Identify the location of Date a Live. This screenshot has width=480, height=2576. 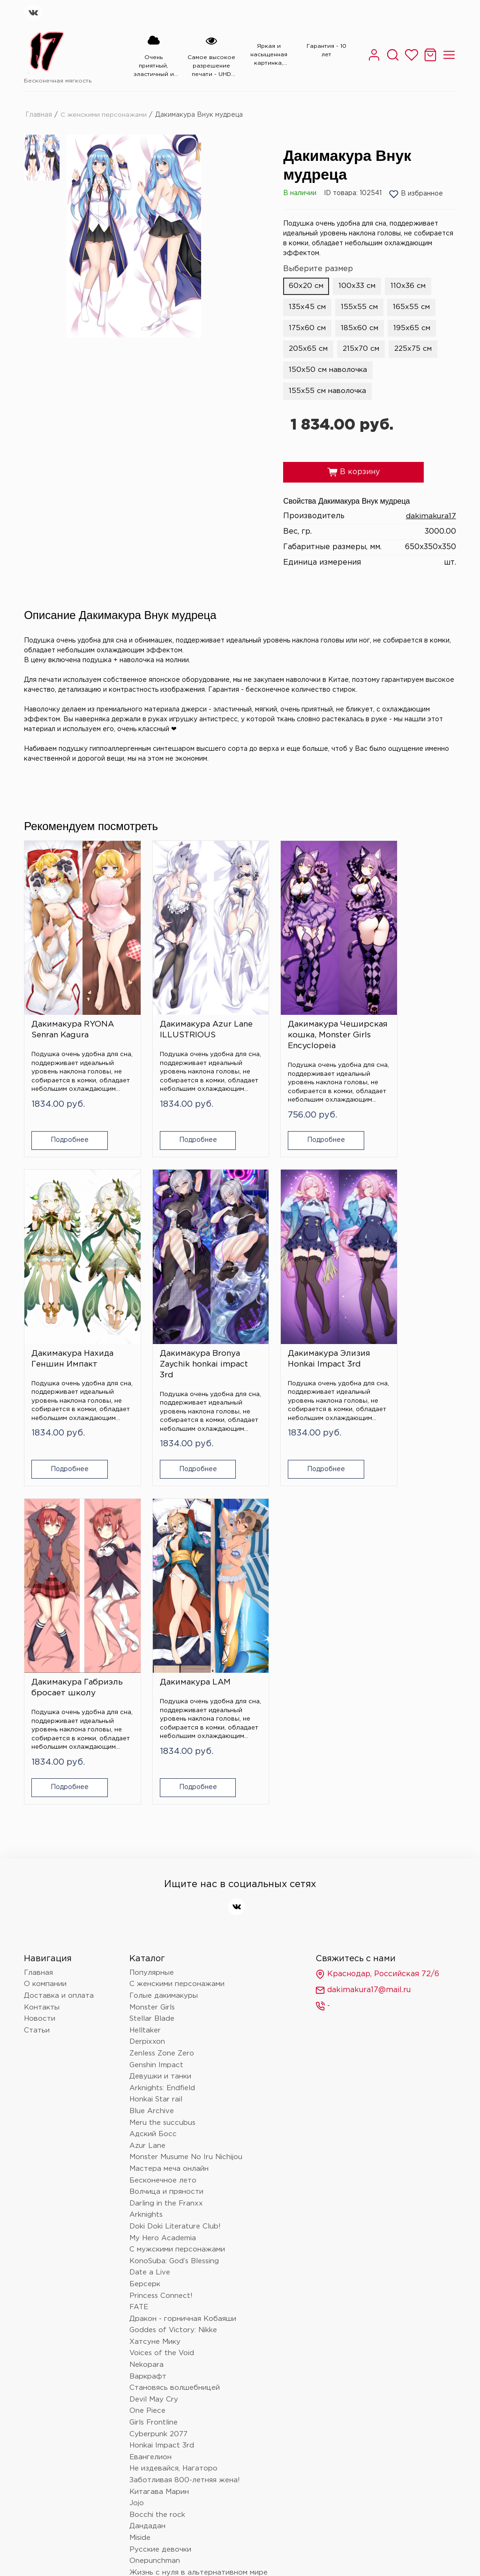
(149, 1914).